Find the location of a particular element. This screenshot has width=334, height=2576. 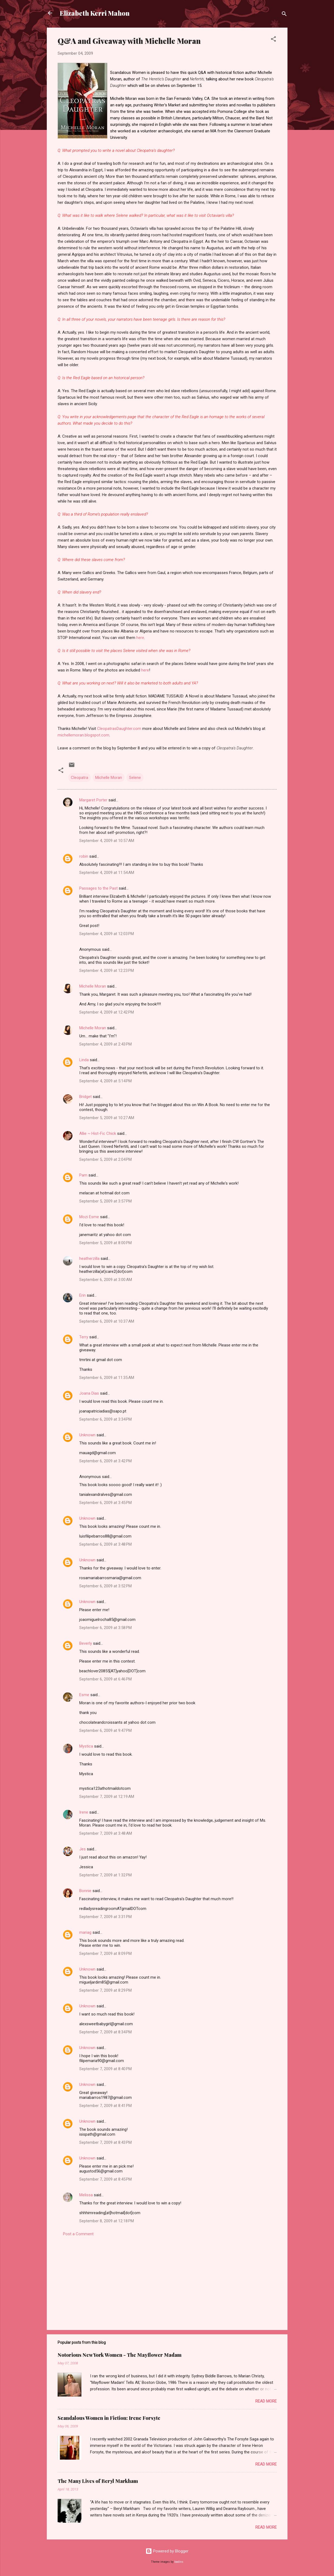

September 6, 2009 at 9:47 PM is located at coordinates (105, 1730).